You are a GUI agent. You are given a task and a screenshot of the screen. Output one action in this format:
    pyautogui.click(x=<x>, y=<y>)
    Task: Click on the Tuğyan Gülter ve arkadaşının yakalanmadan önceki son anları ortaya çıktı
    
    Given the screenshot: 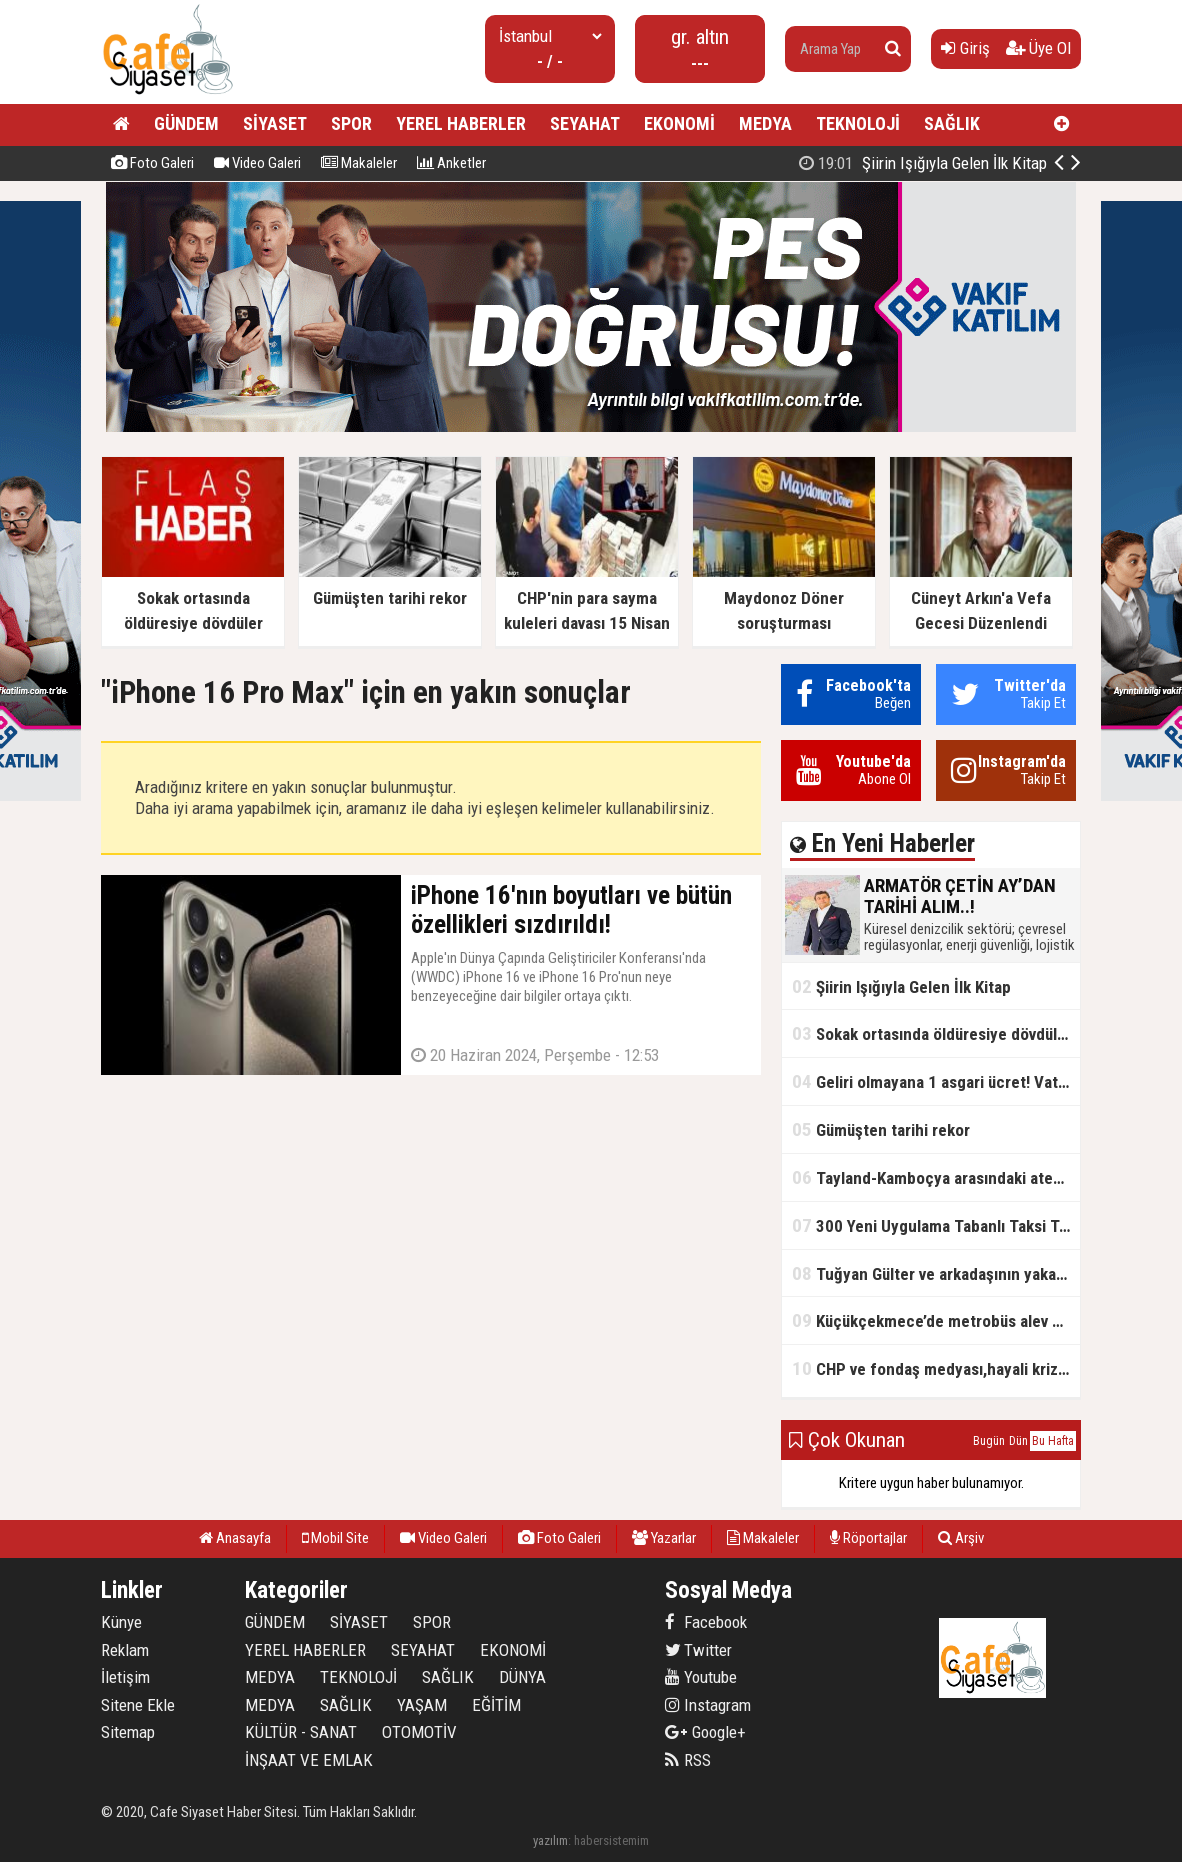 What is the action you would take?
    pyautogui.click(x=936, y=1273)
    